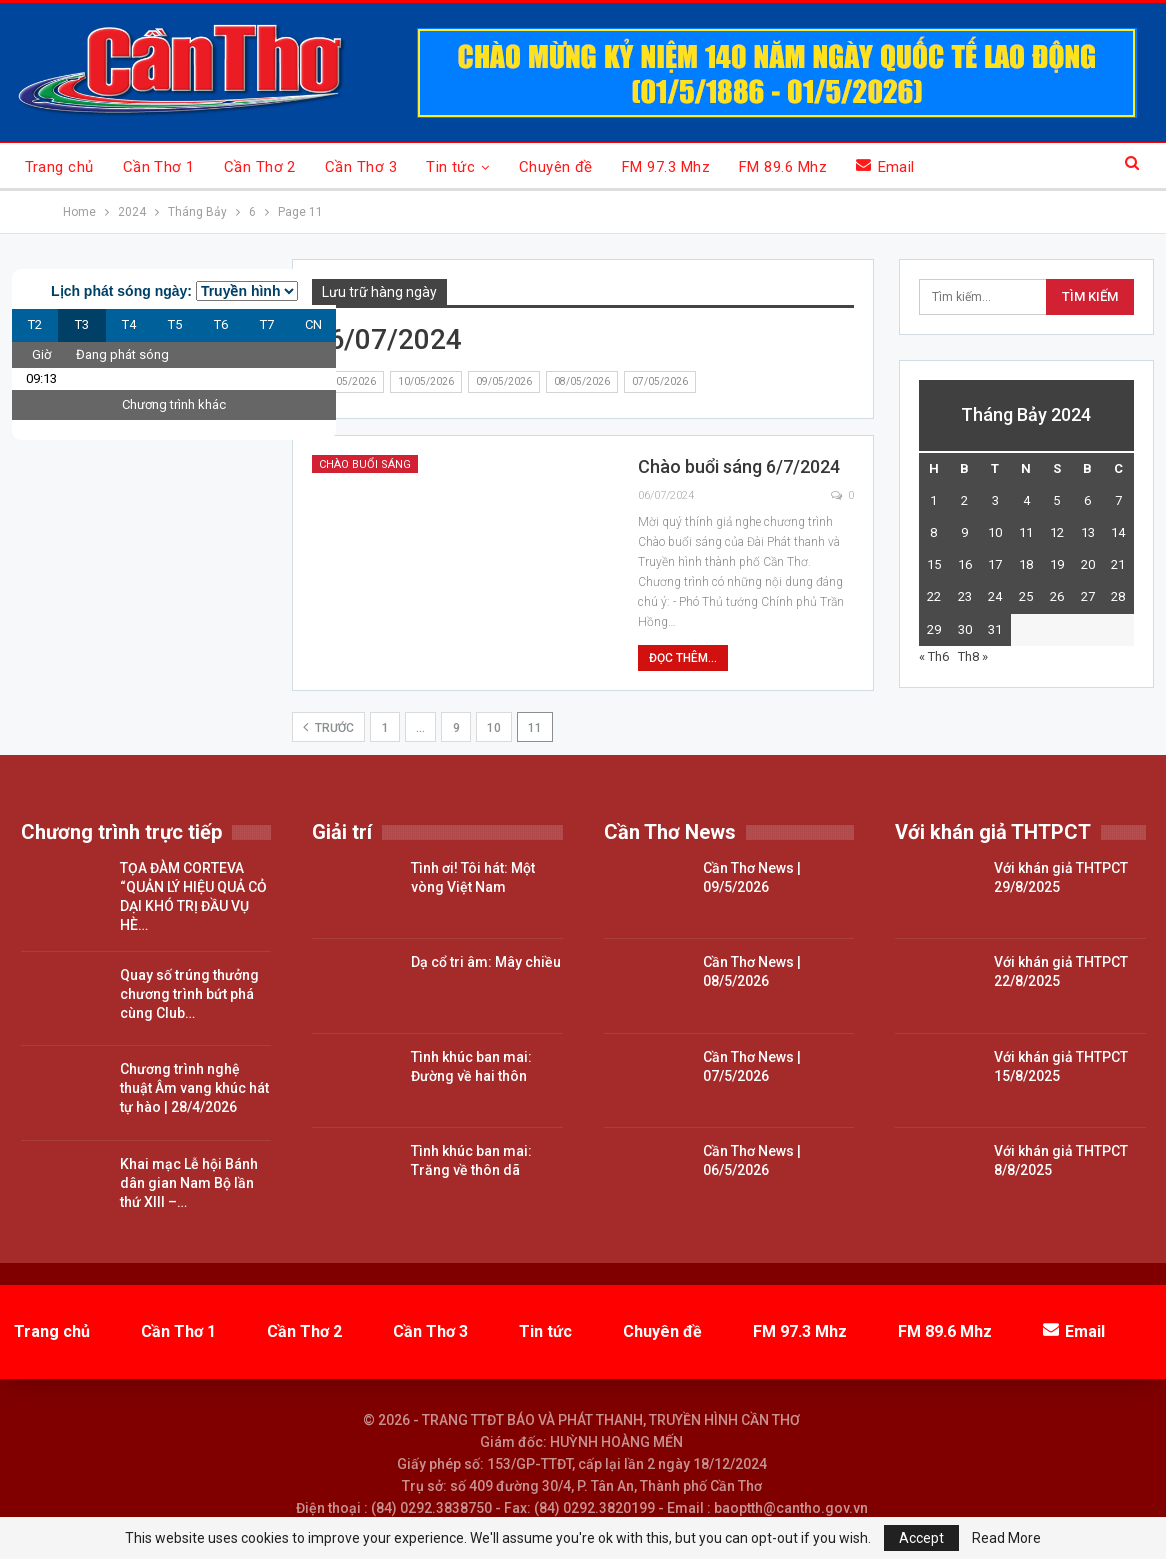 The width and height of the screenshot is (1166, 1559). I want to click on Chương trình nghệ thuật Âm vang khúc hát tự hào | 28/4/2026, so click(194, 1088).